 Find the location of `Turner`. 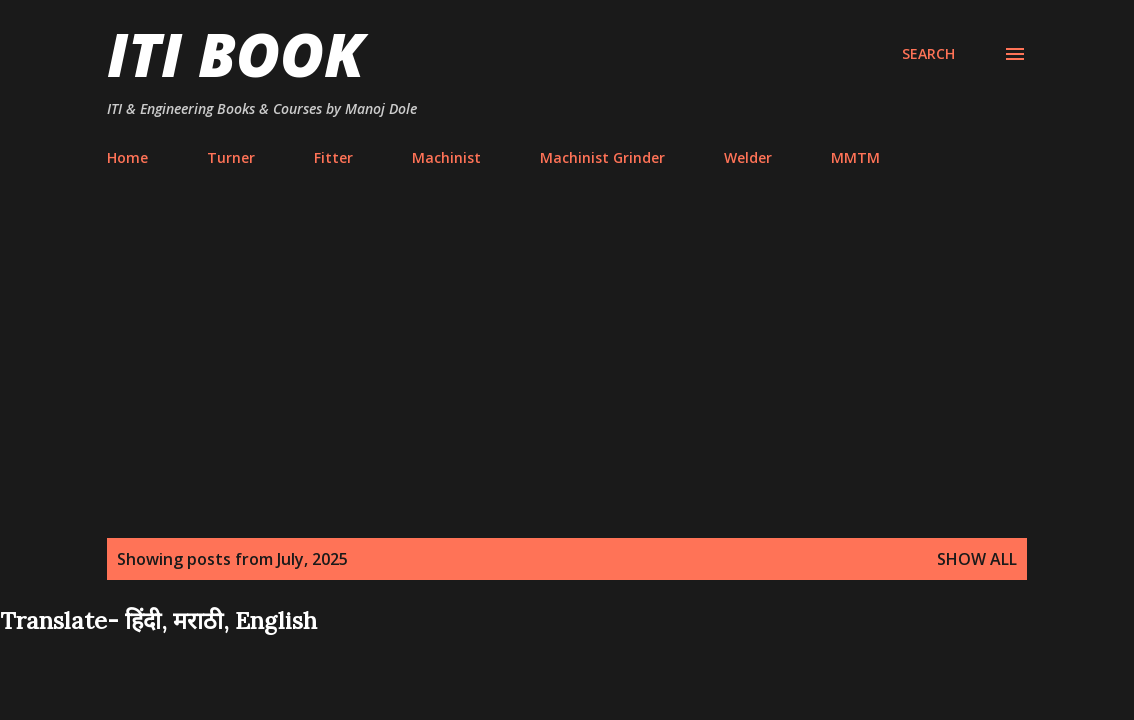

Turner is located at coordinates (231, 157).